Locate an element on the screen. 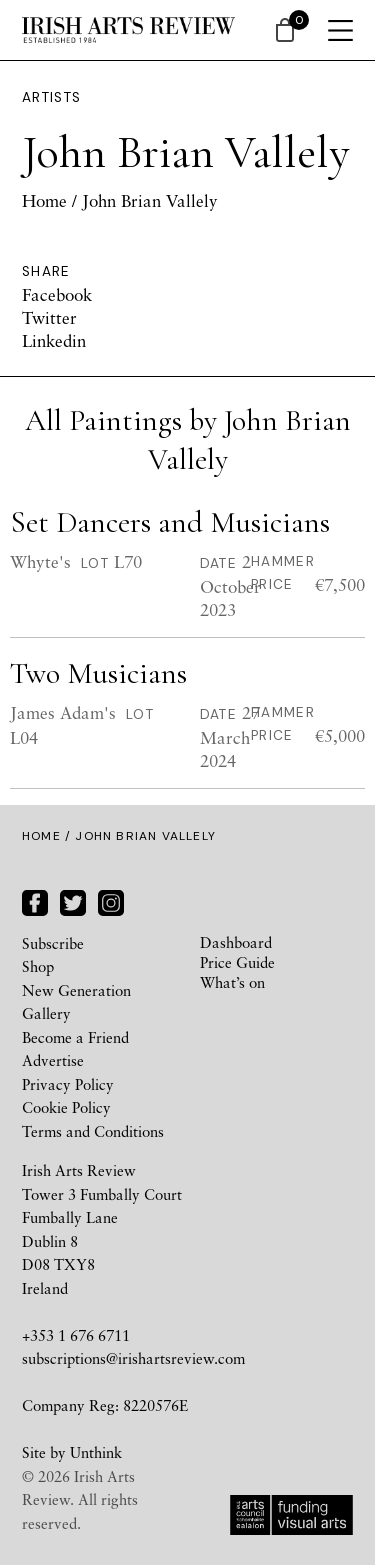 Image resolution: width=375 pixels, height=1565 pixels. Unthink is located at coordinates (96, 1452).